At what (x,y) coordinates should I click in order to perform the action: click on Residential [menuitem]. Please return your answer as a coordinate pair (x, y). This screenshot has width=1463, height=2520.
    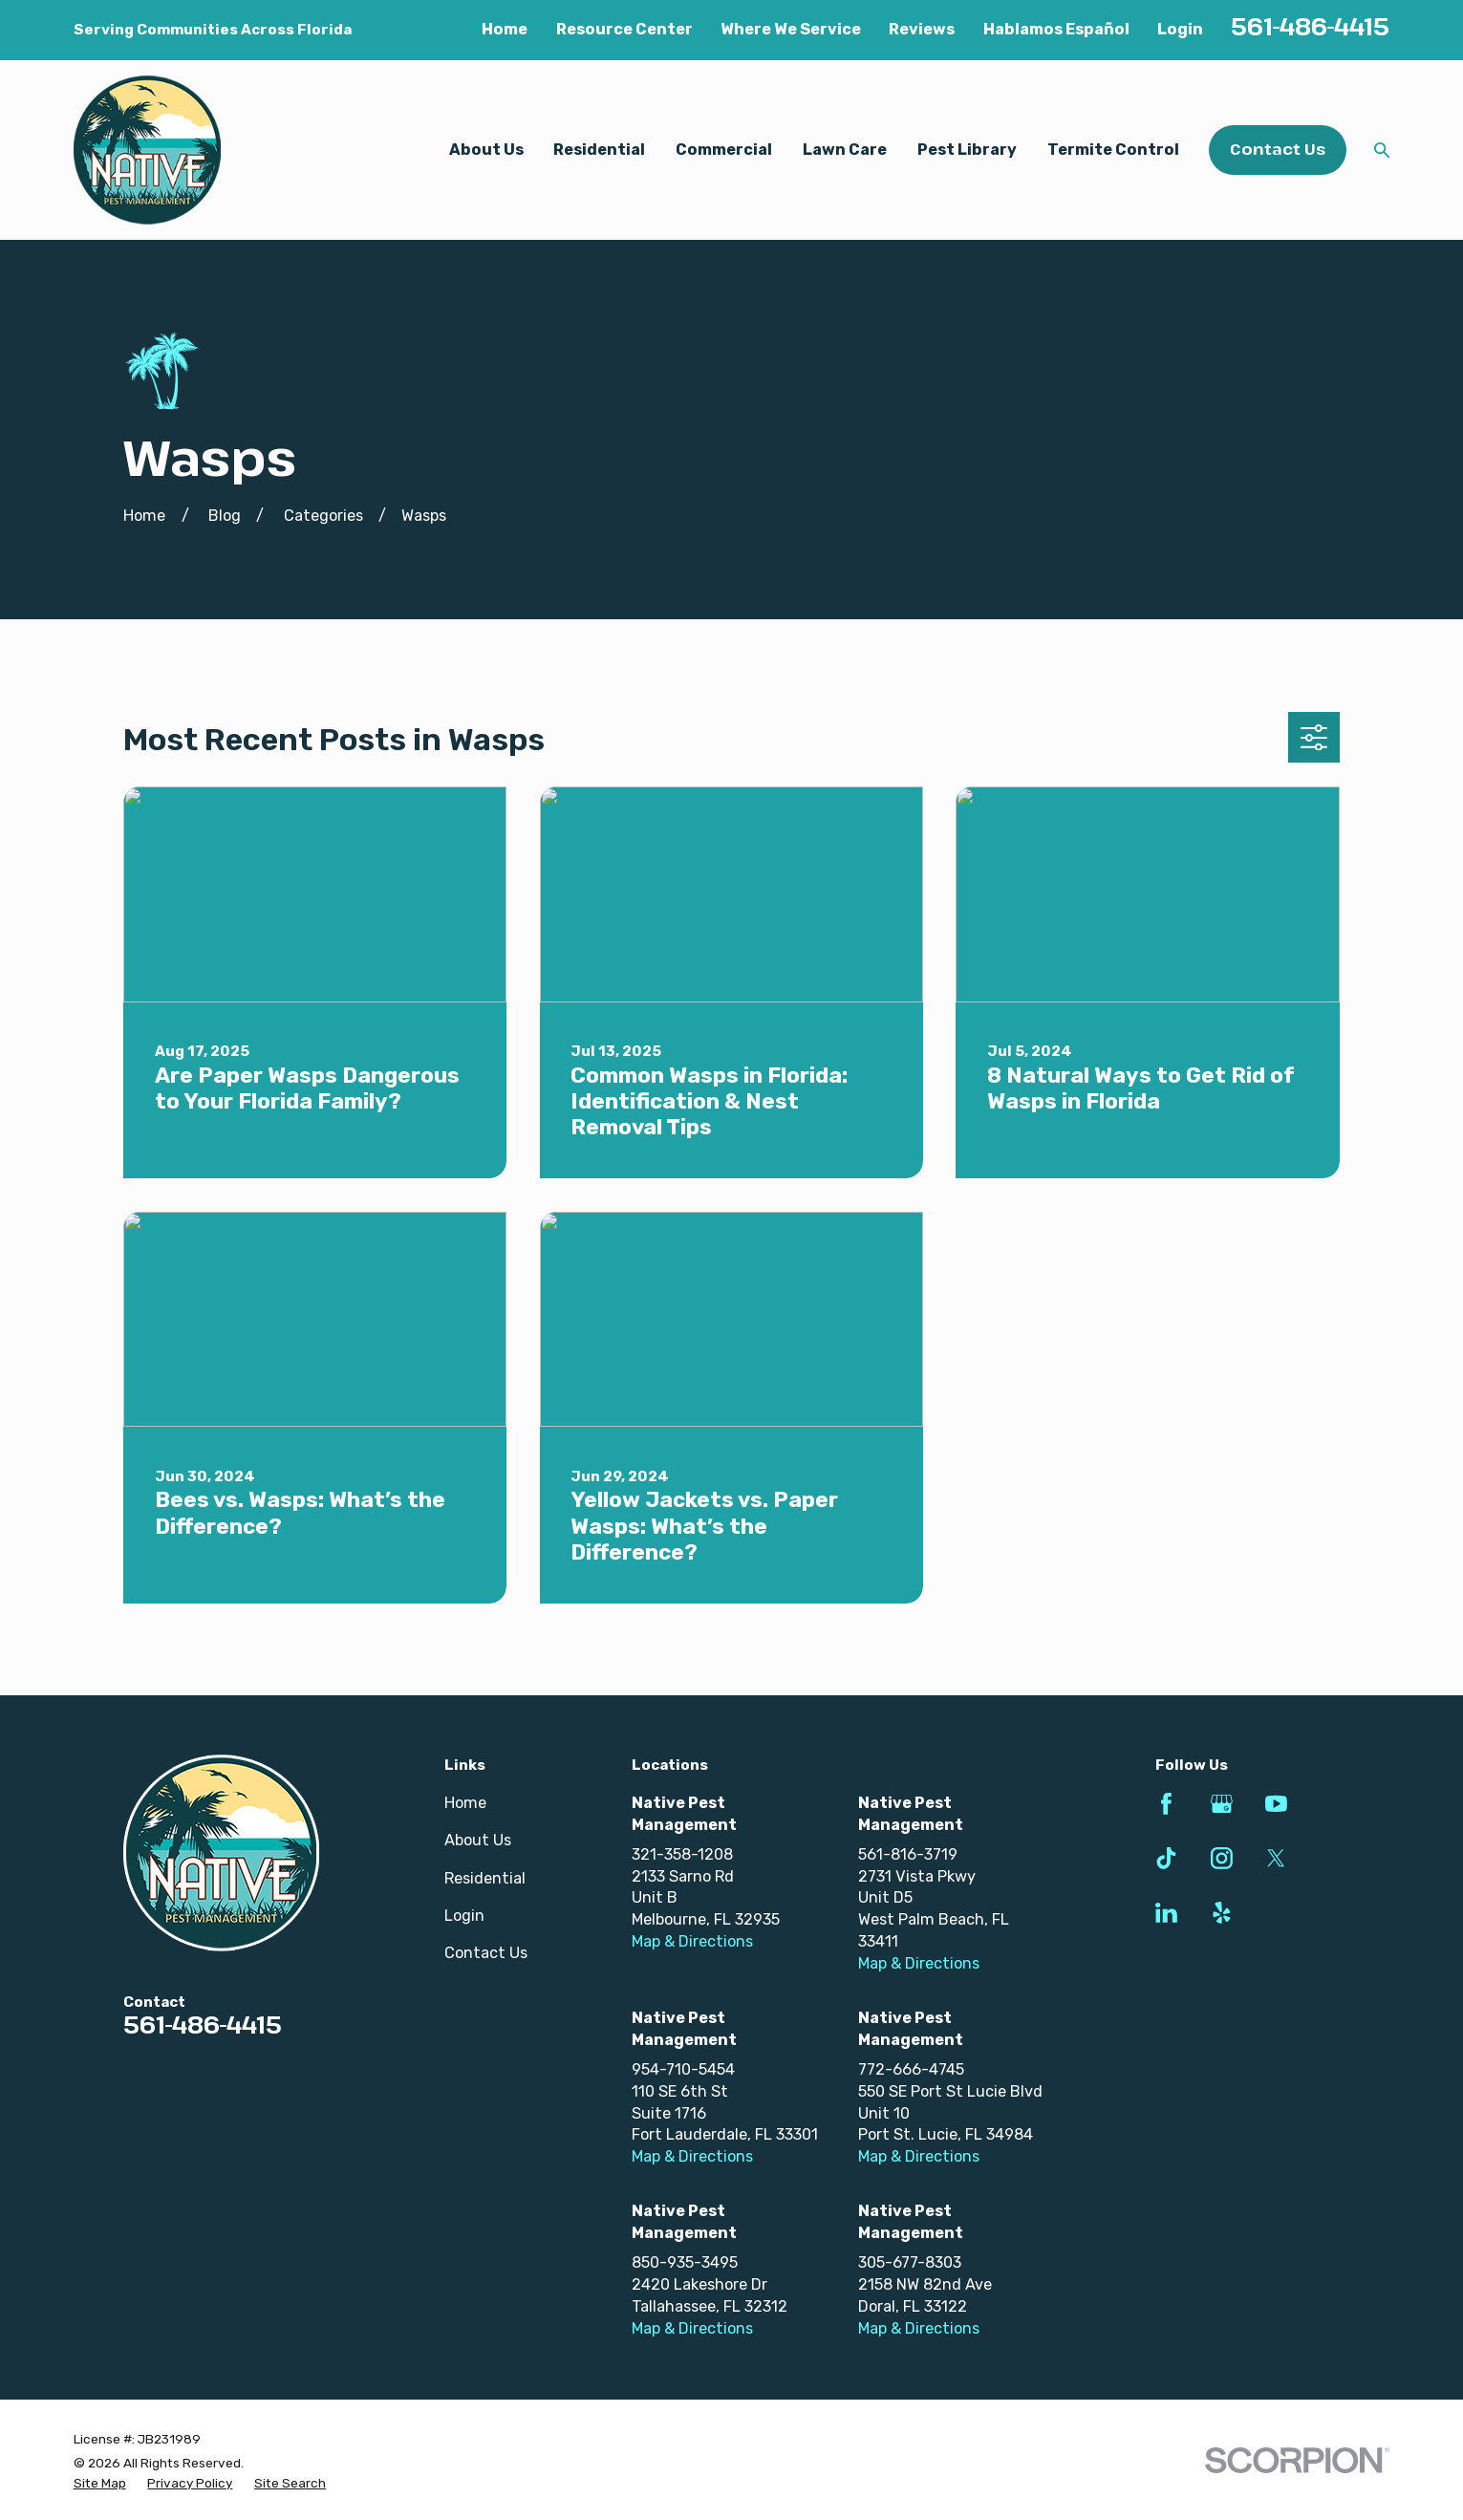
    Looking at the image, I should click on (599, 149).